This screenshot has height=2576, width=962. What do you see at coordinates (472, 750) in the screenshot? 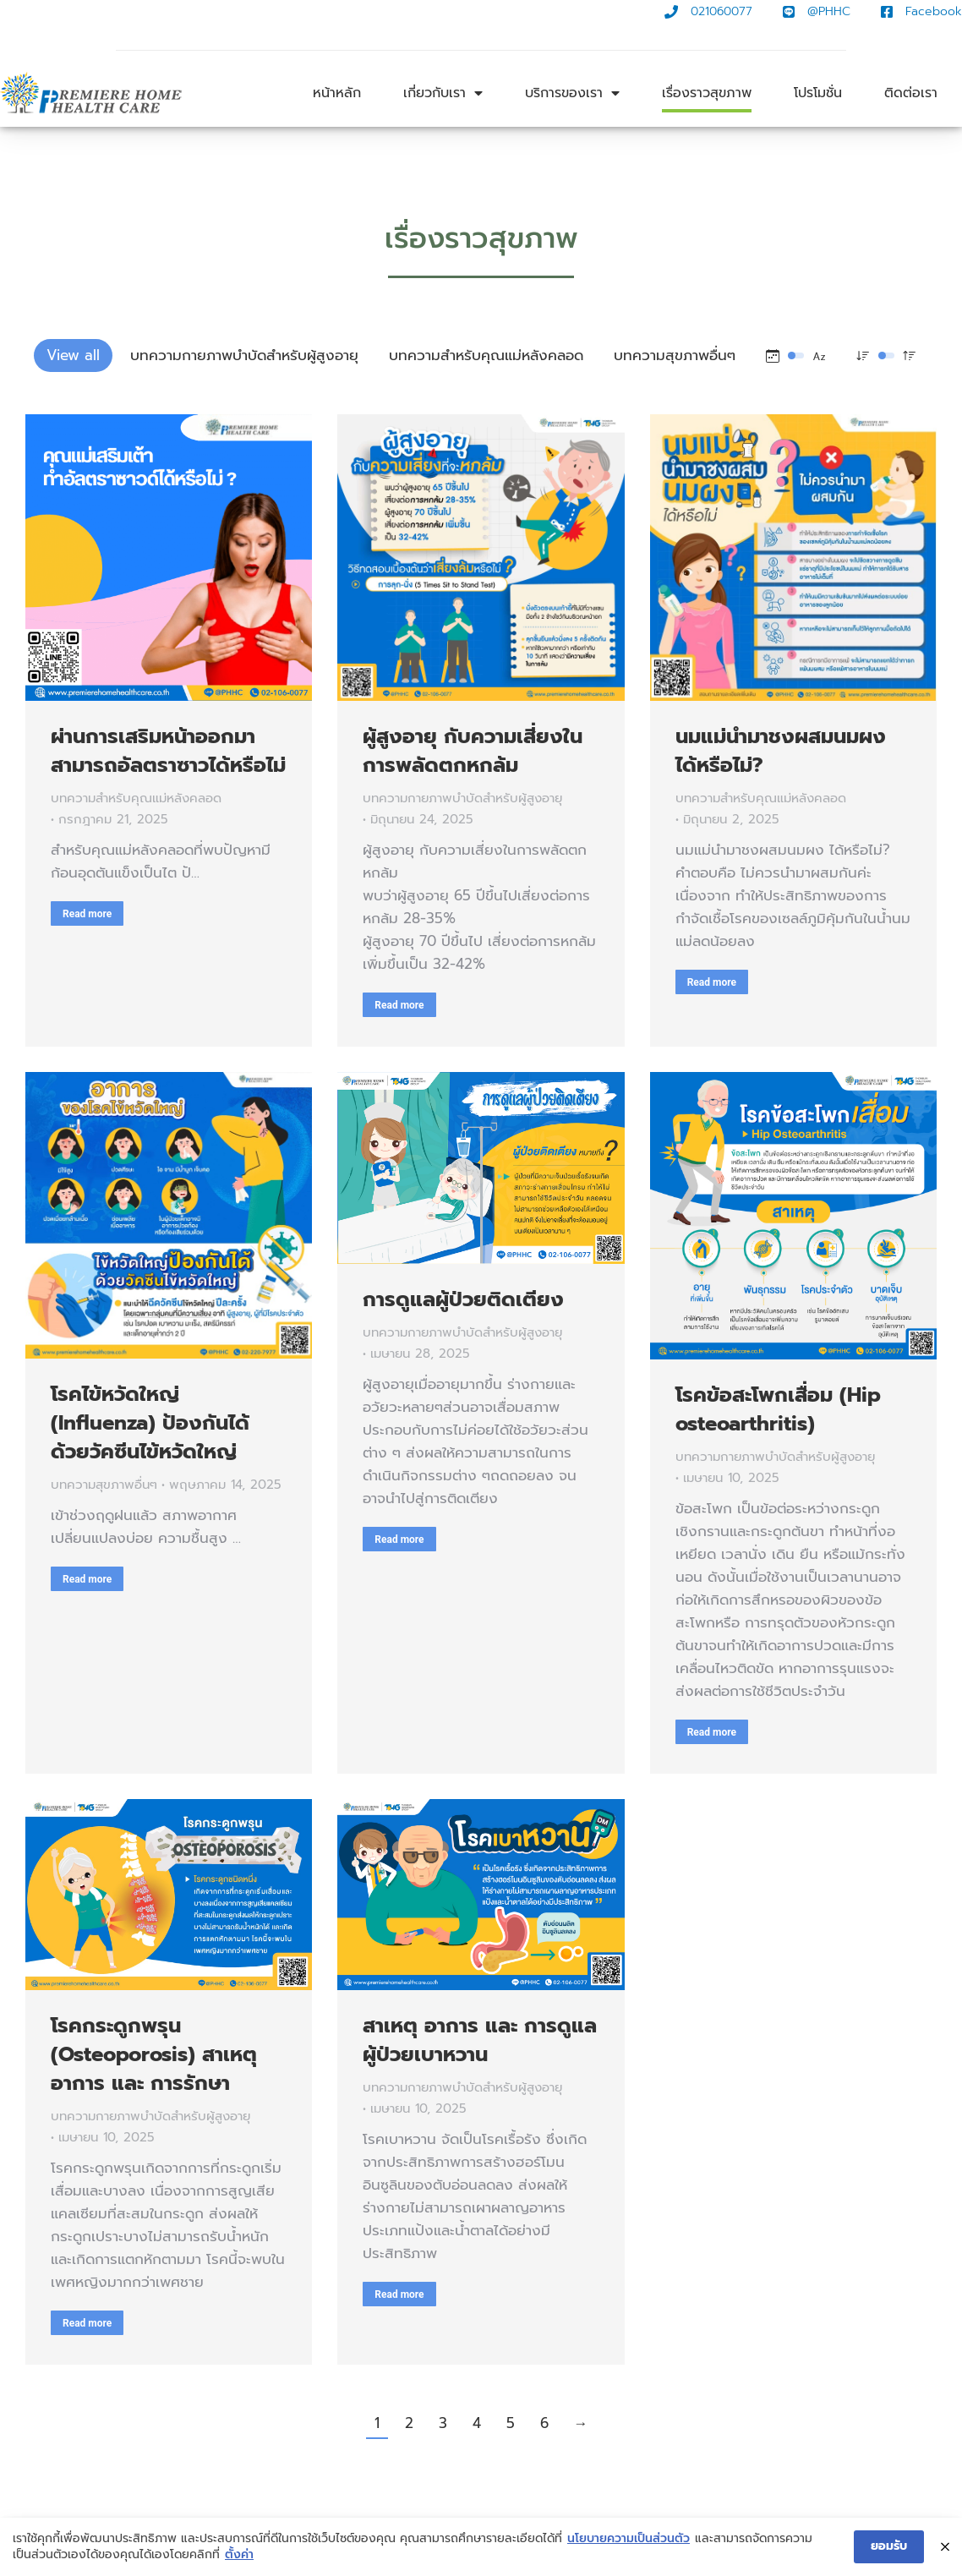
I see `ผู้สูงอายุ กับความเสี่ยงในการพลัดตกหกล้ม` at bounding box center [472, 750].